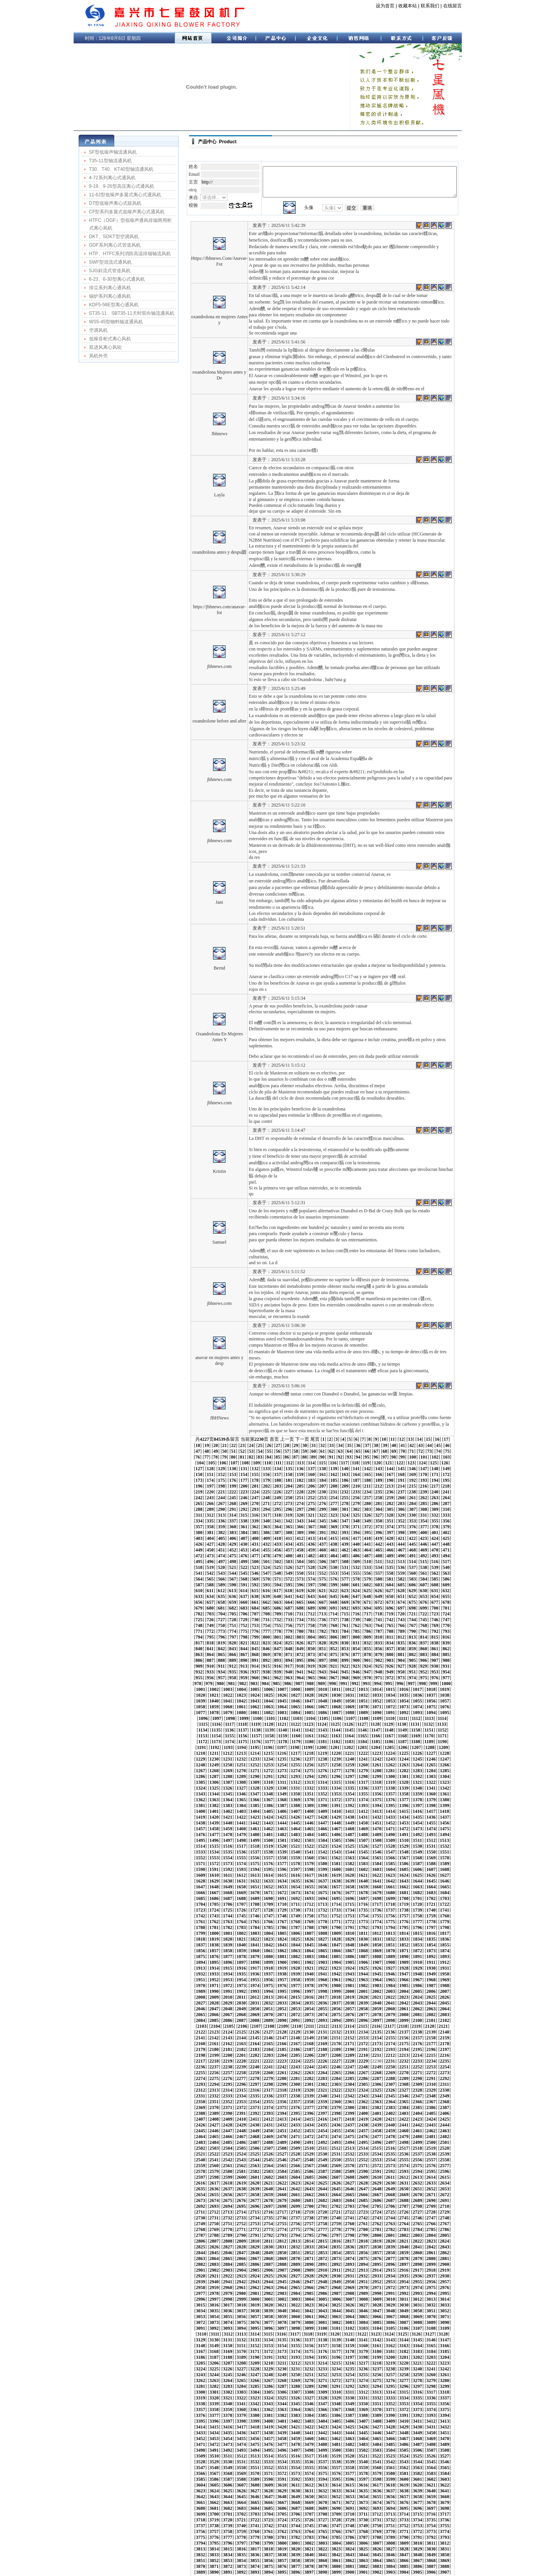 Image resolution: width=535 pixels, height=2576 pixels. What do you see at coordinates (268, 1781) in the screenshot?
I see `1500` at bounding box center [268, 1781].